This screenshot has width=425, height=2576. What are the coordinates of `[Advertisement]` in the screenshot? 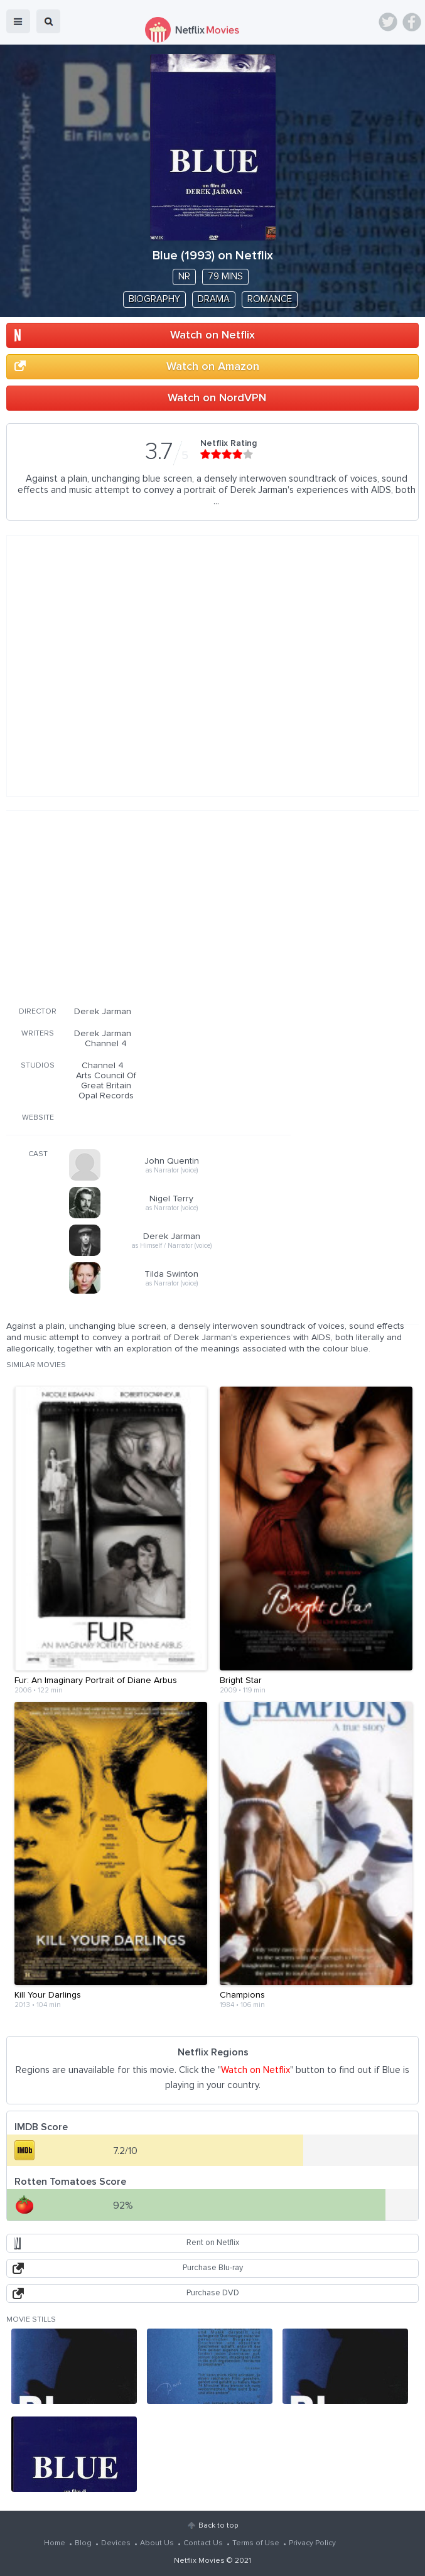 It's located at (149, 906).